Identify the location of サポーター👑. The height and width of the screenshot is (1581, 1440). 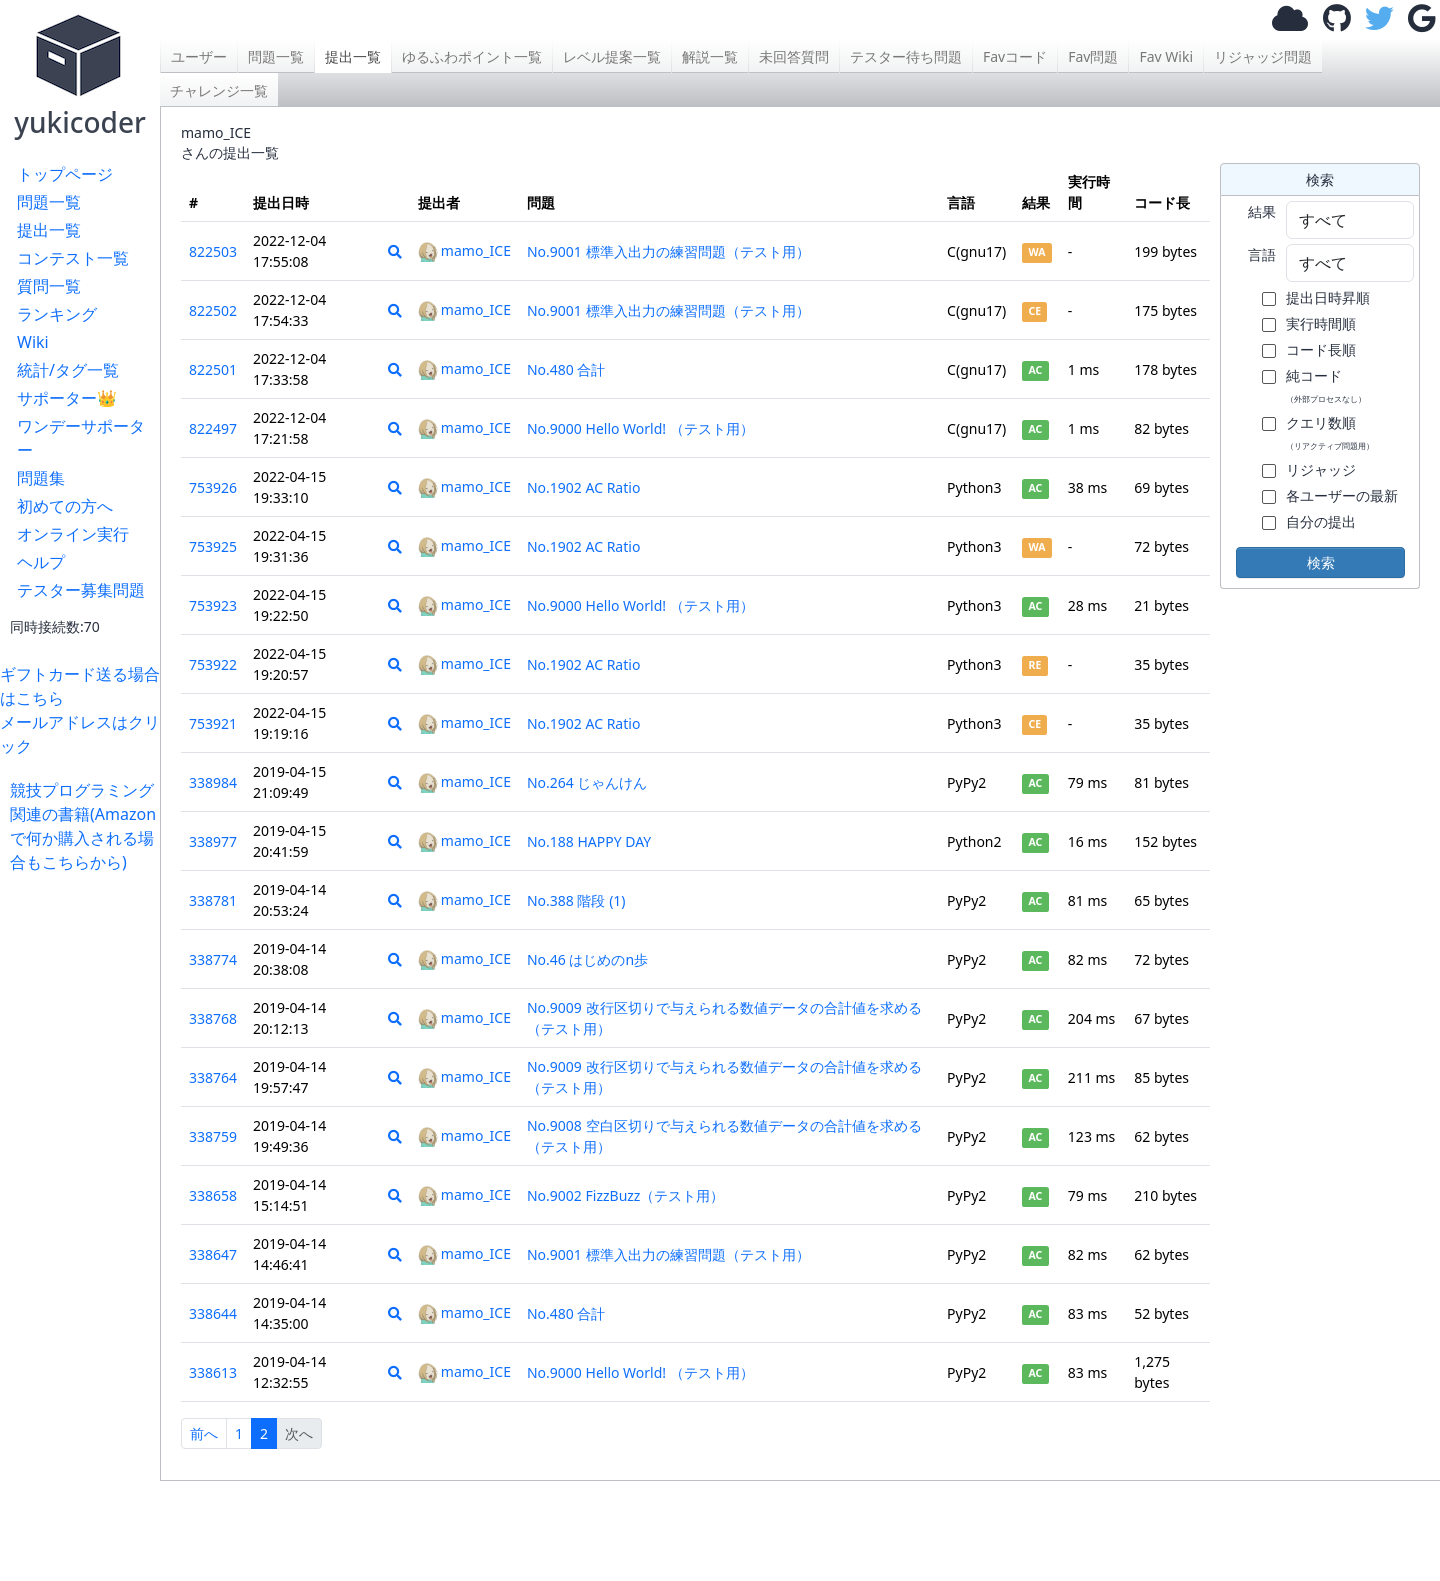
(67, 398).